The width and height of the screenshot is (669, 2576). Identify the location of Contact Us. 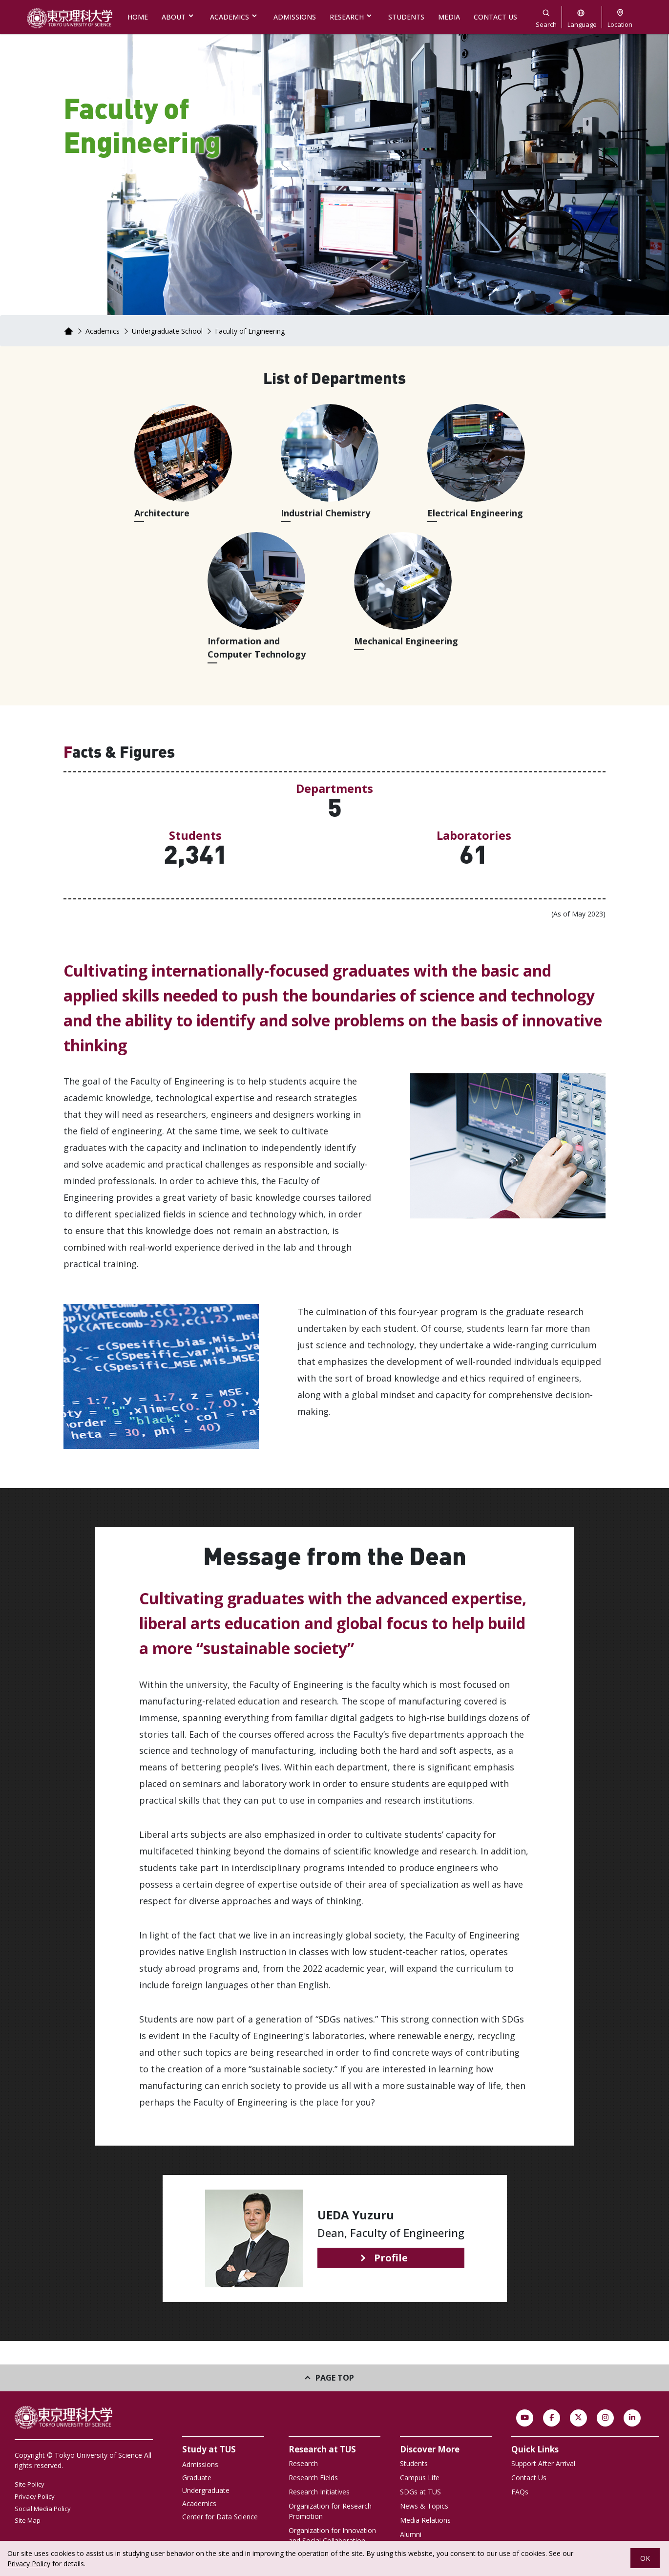
(528, 2477).